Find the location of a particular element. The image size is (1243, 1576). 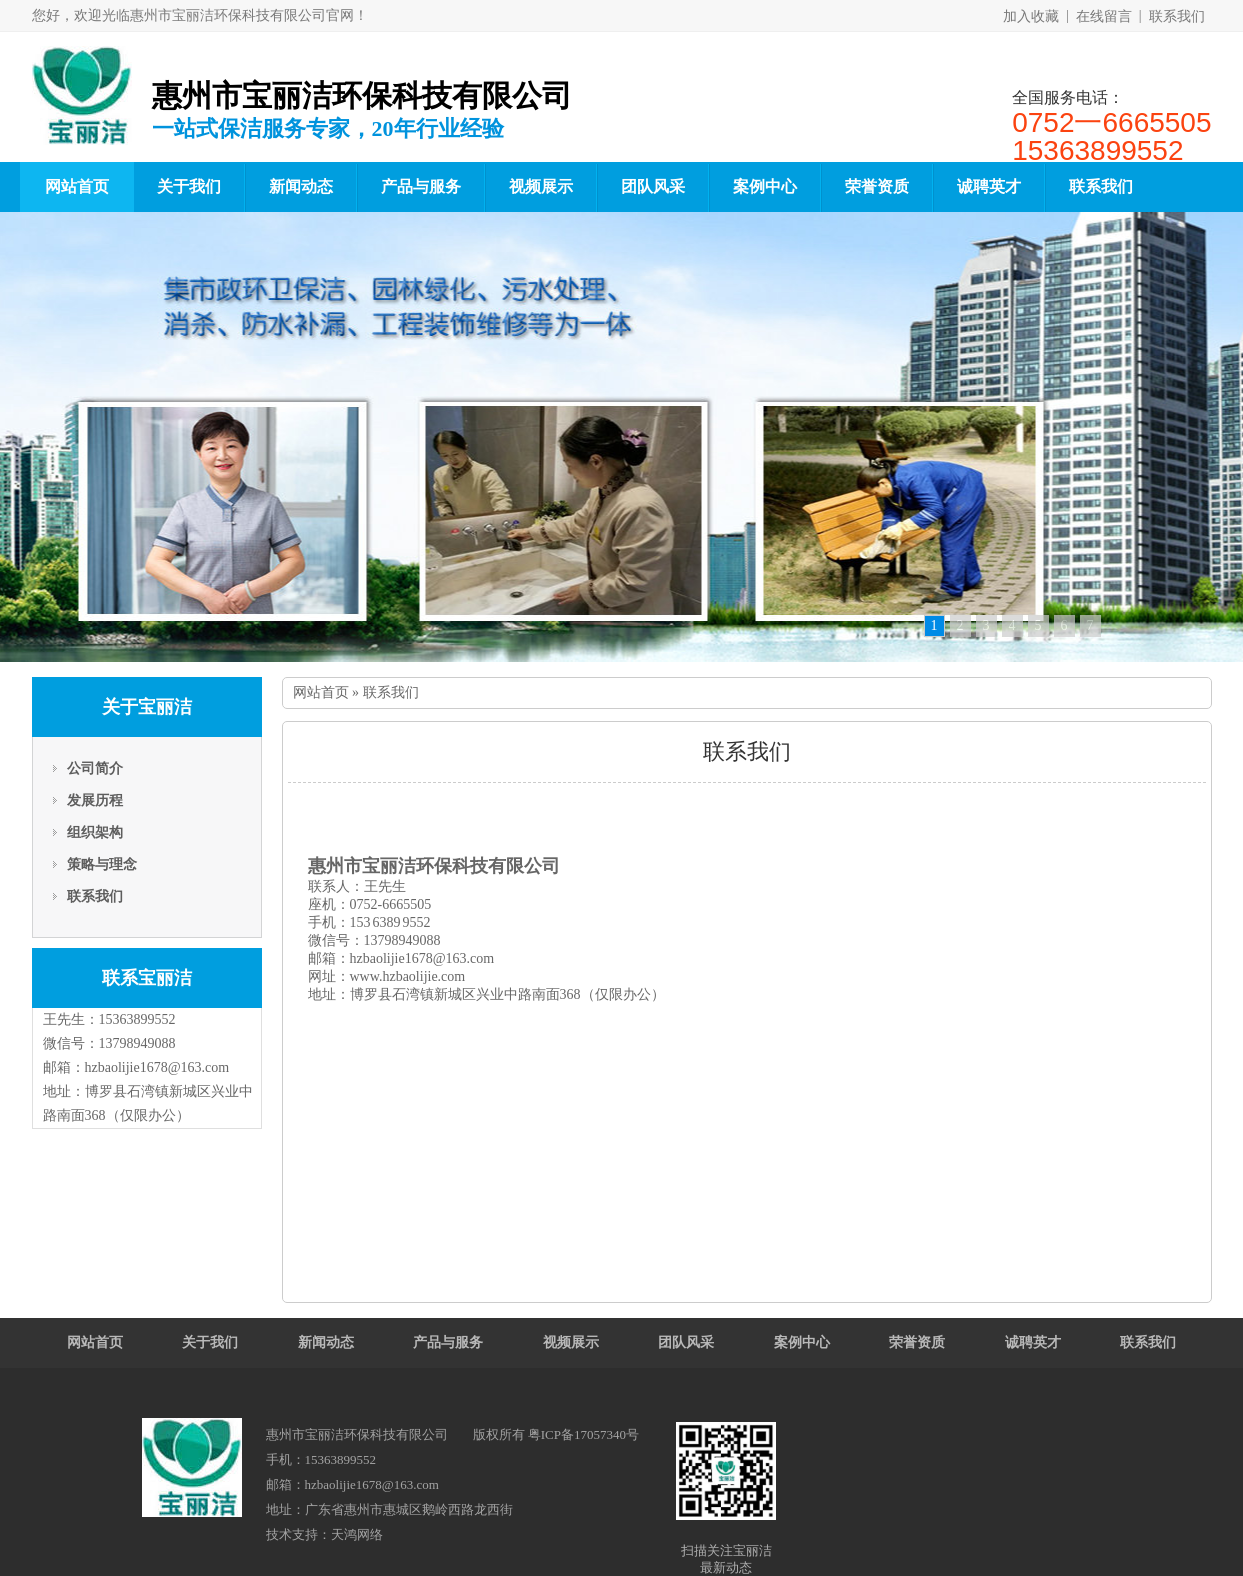

产品与服务 is located at coordinates (421, 186).